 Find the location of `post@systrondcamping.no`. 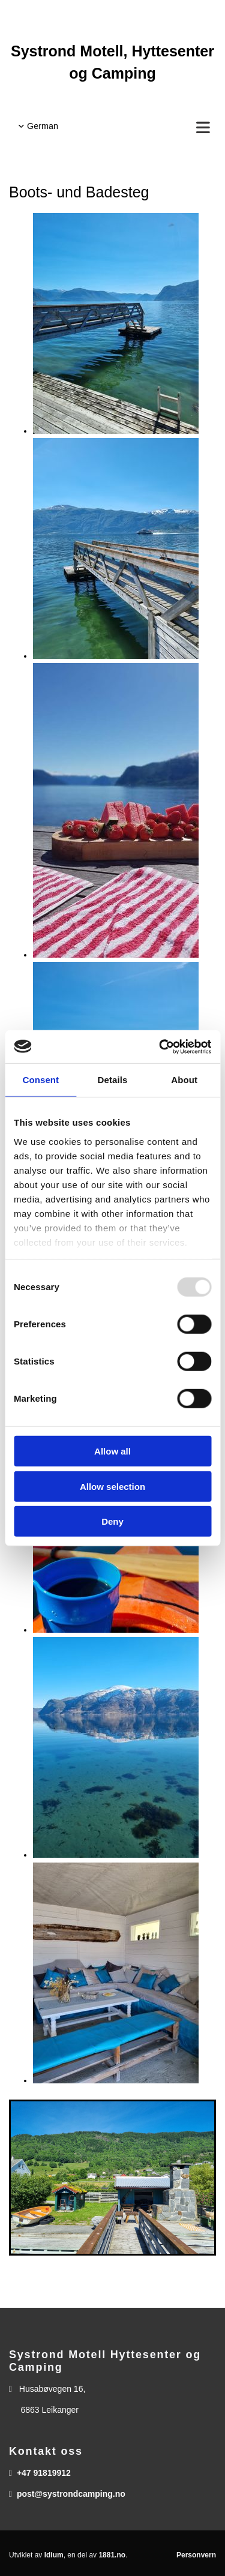

post@systrondcamping.no is located at coordinates (71, 2494).